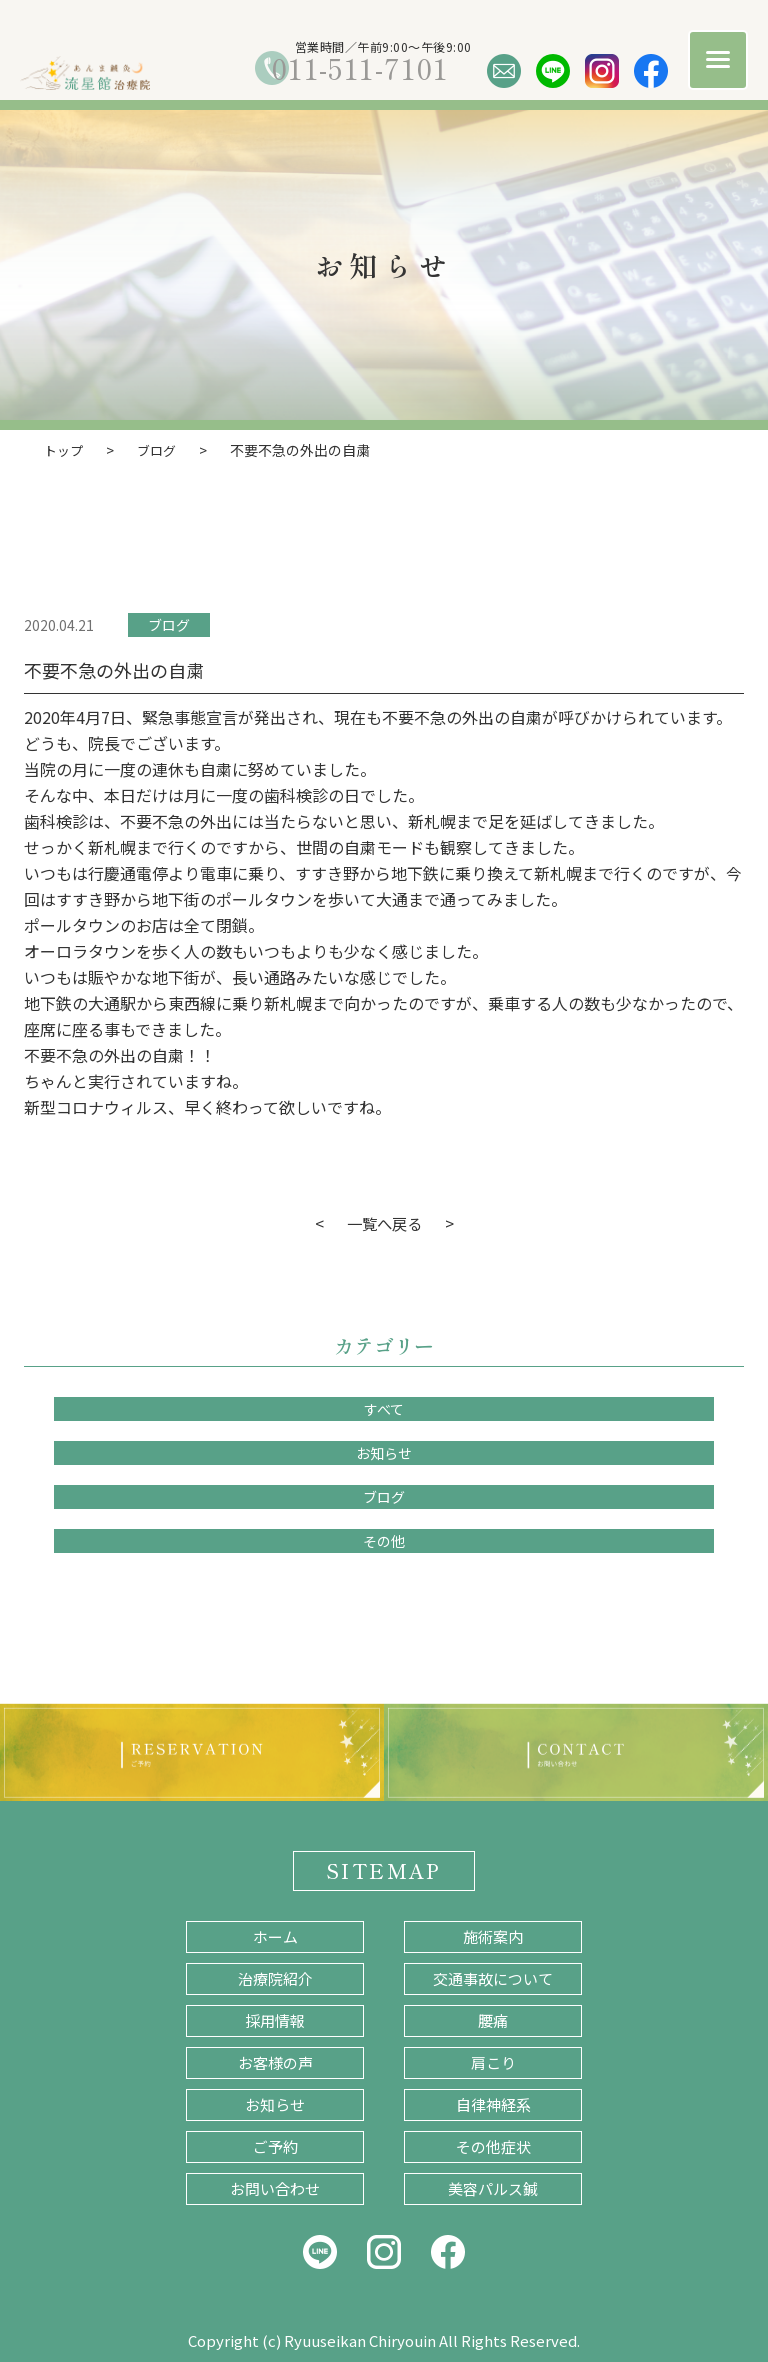  Describe the element at coordinates (493, 1935) in the screenshot. I see `施術案内` at that location.